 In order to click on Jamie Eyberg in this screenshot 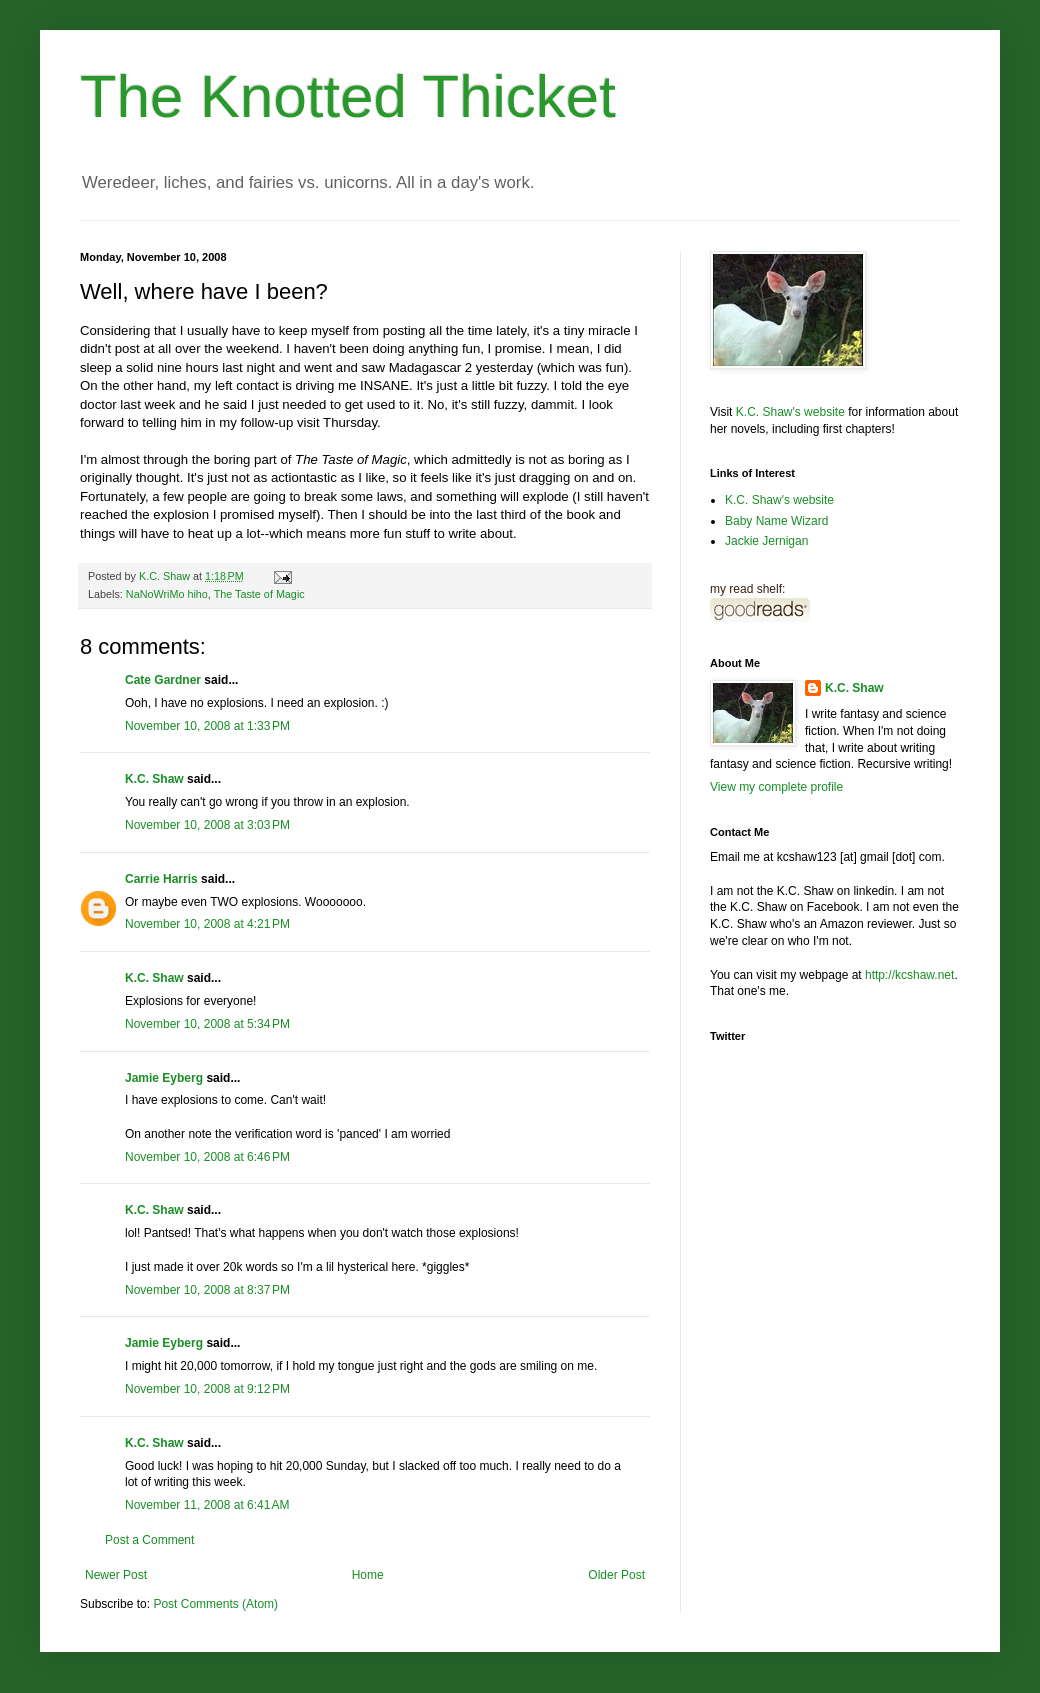, I will do `click(164, 1078)`.